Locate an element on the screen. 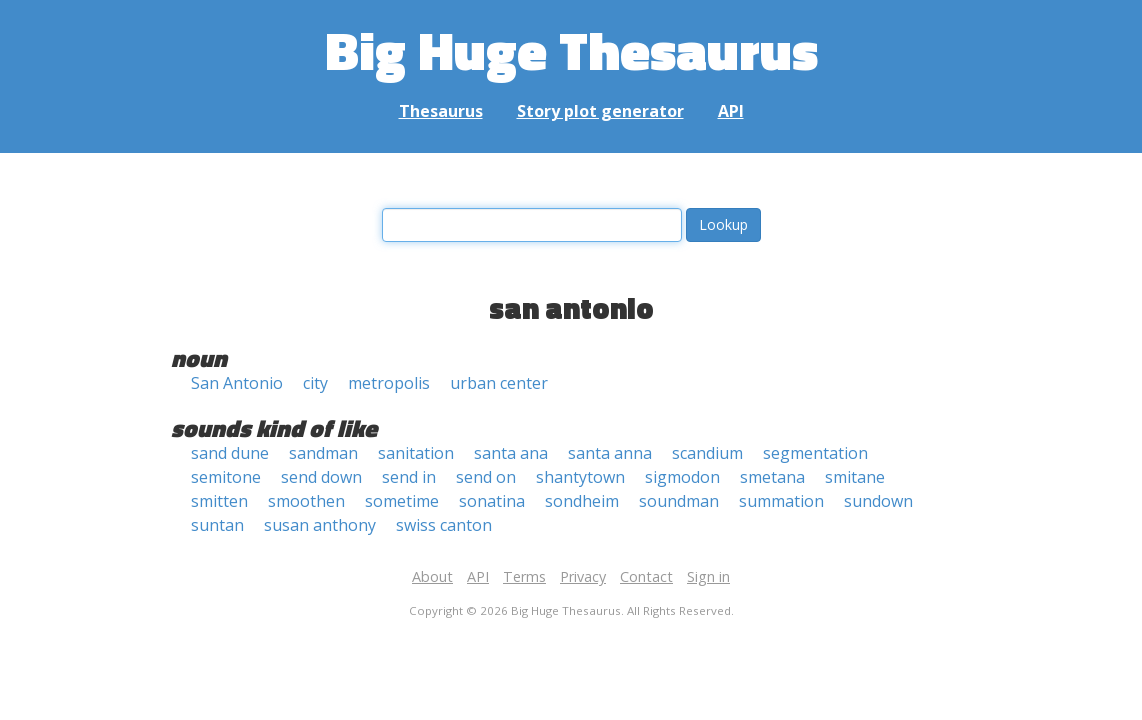  San Antonio is located at coordinates (237, 383).